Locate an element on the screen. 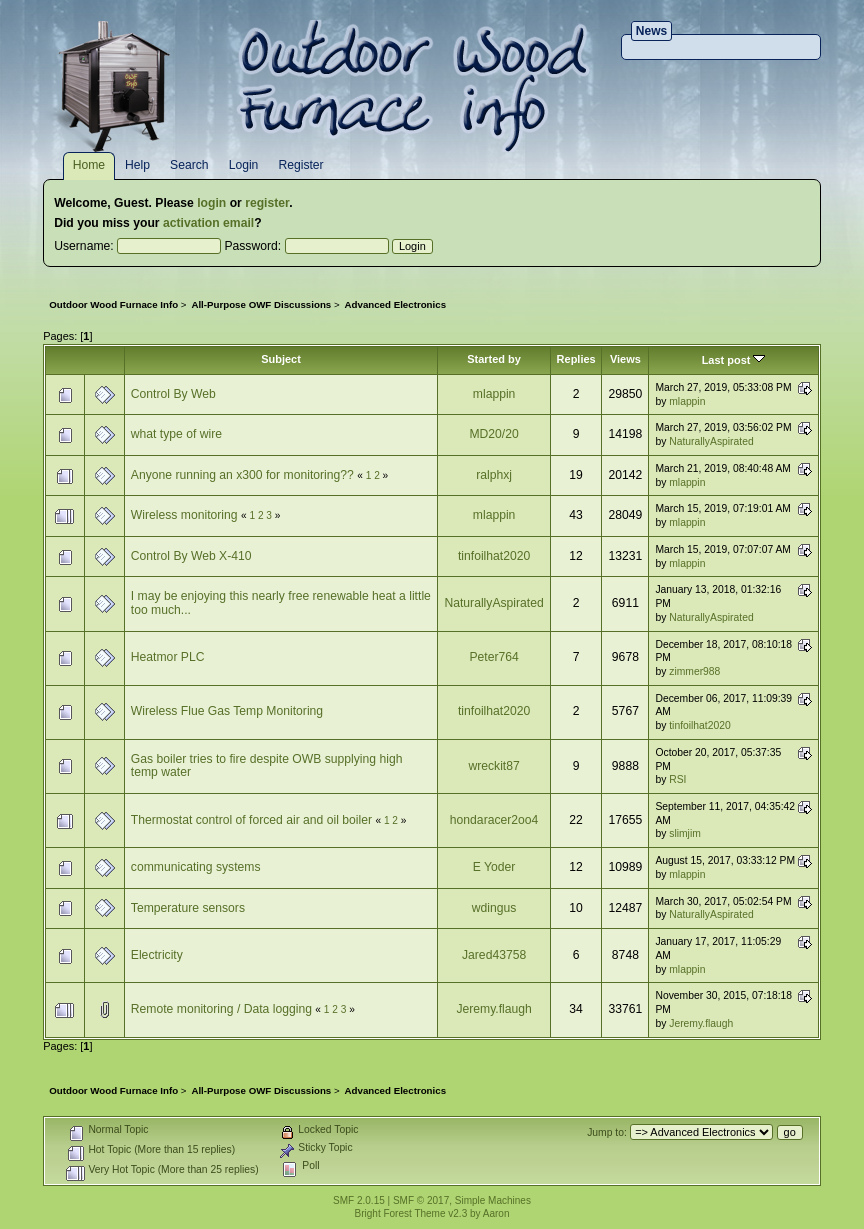 This screenshot has width=864, height=1229. SMF © 2017 is located at coordinates (421, 1200).